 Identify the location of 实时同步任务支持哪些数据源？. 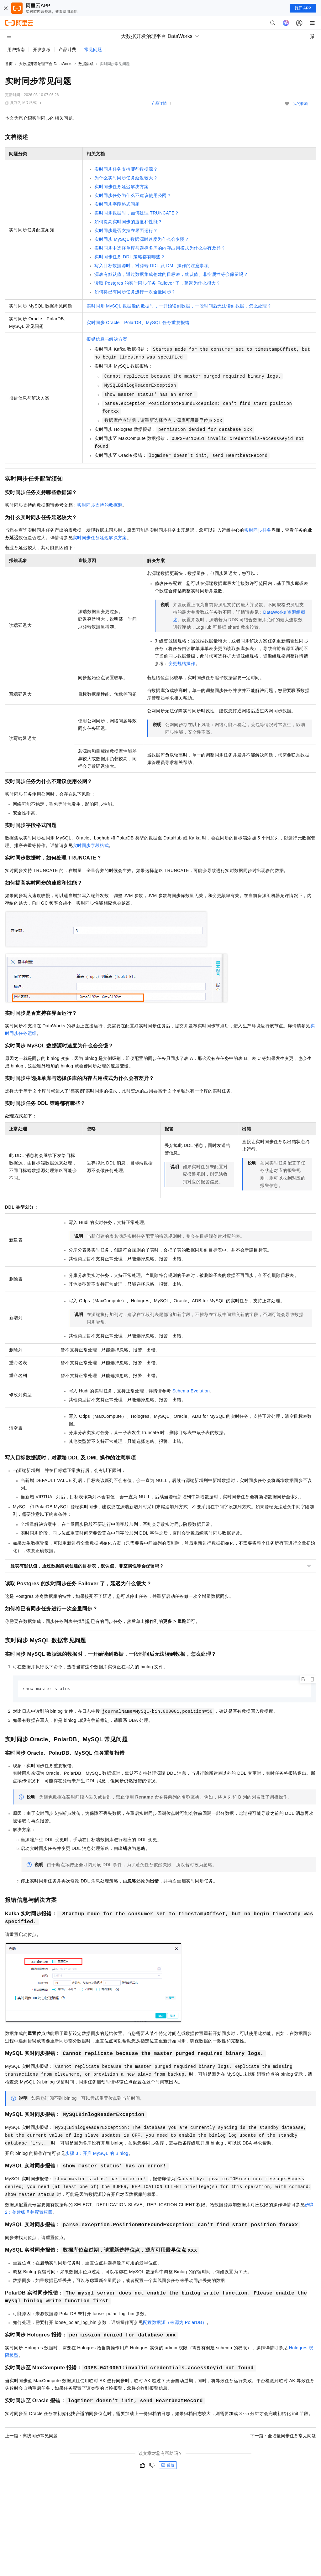
(126, 169).